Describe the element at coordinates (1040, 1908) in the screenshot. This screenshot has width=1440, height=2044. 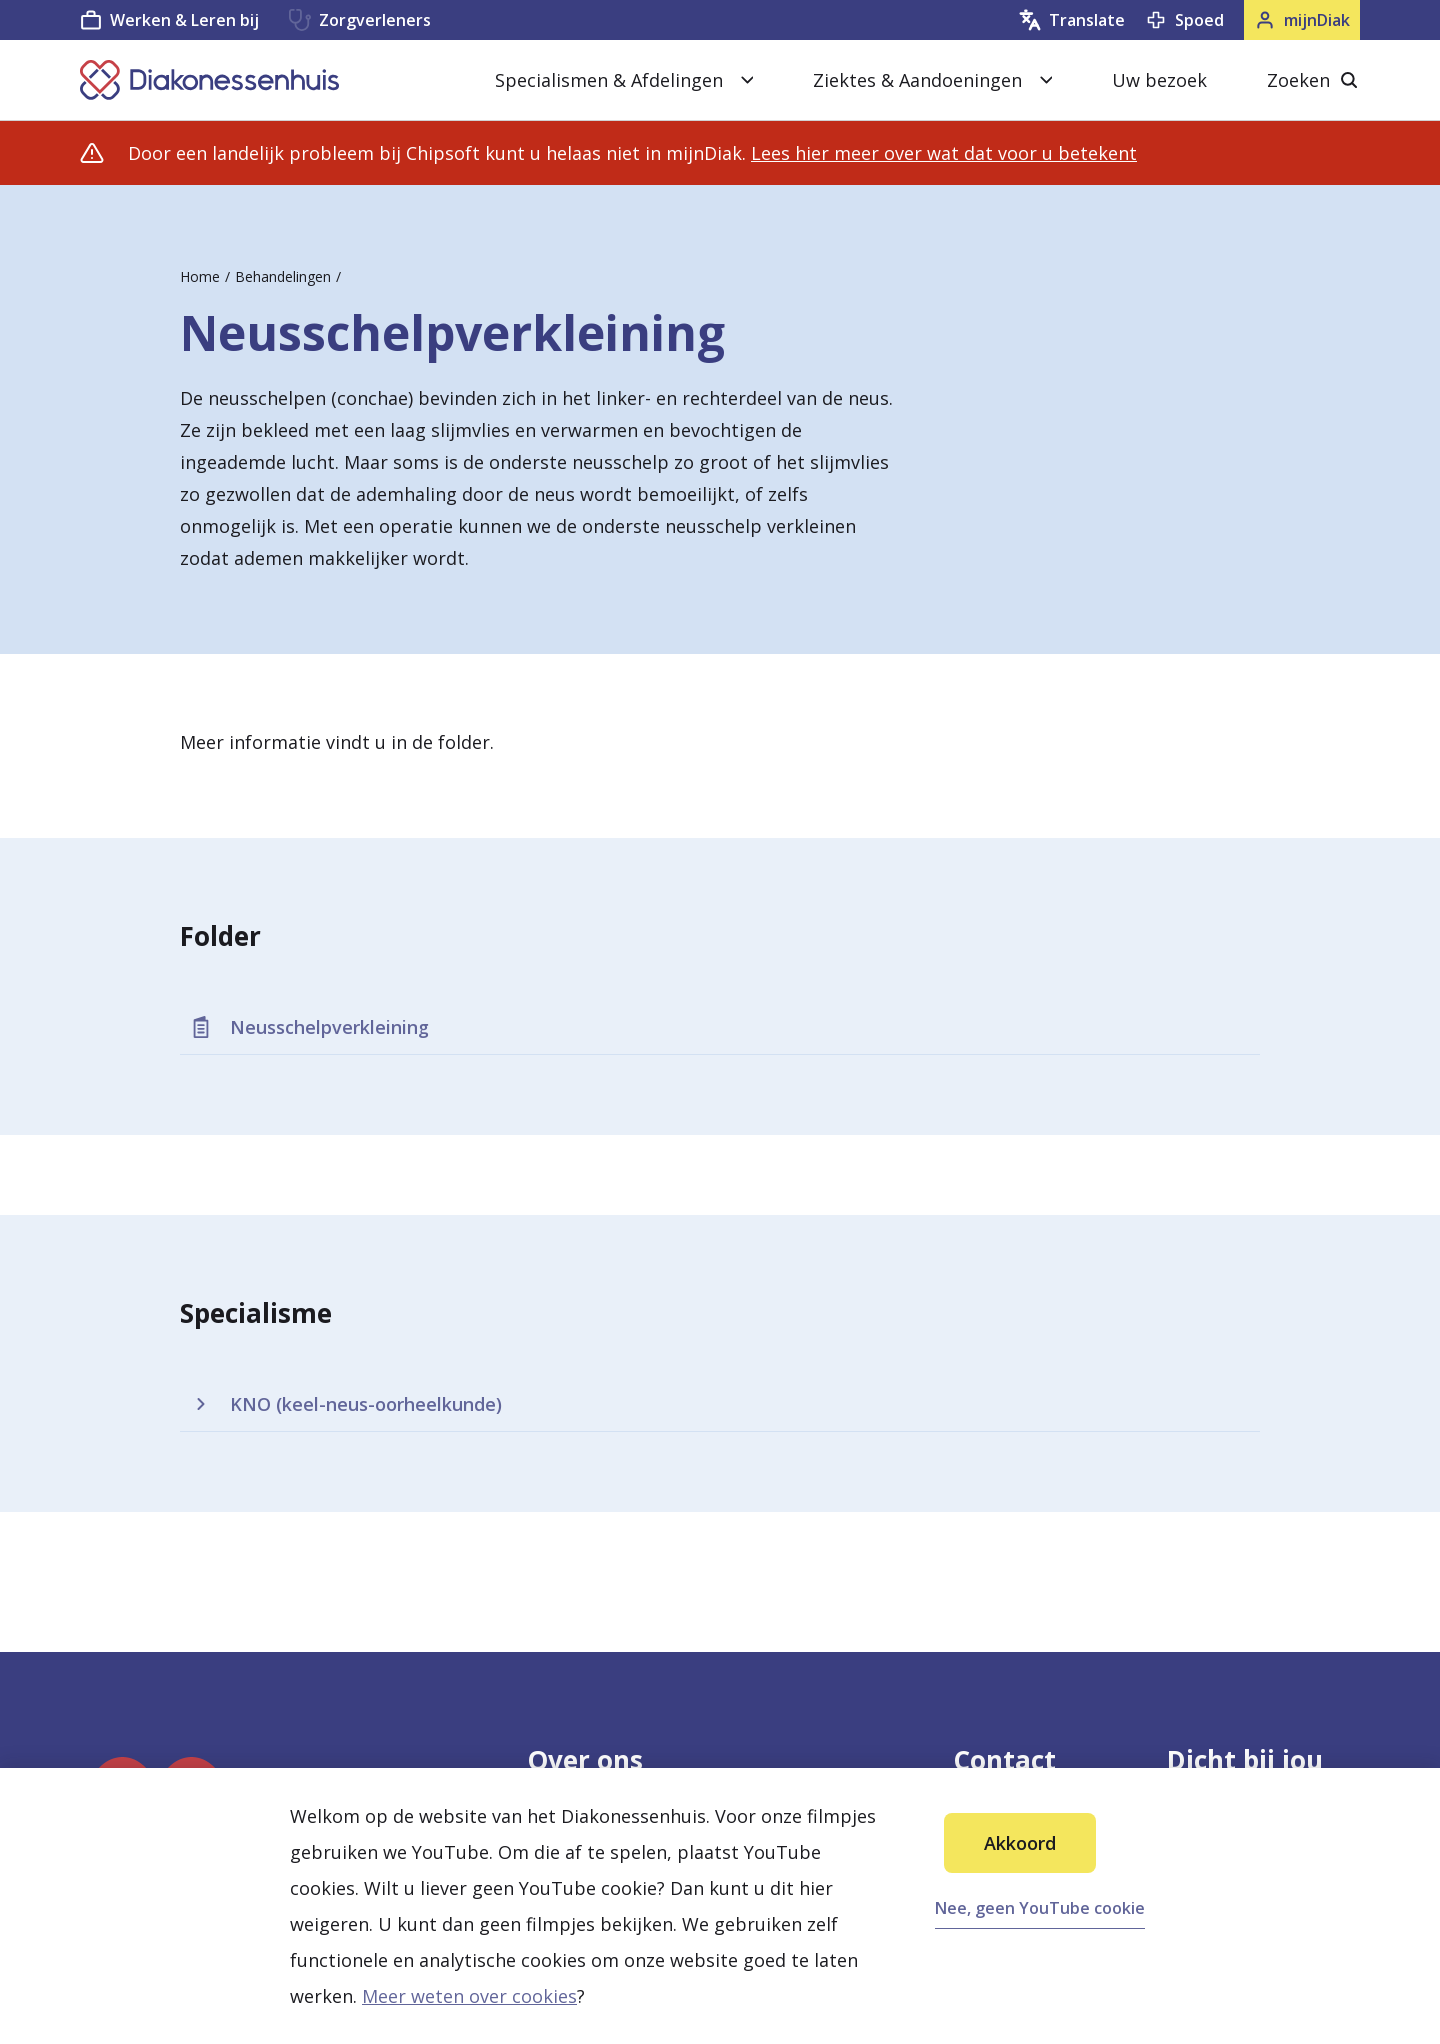
I see `Nee, geen YouTube cookie` at that location.